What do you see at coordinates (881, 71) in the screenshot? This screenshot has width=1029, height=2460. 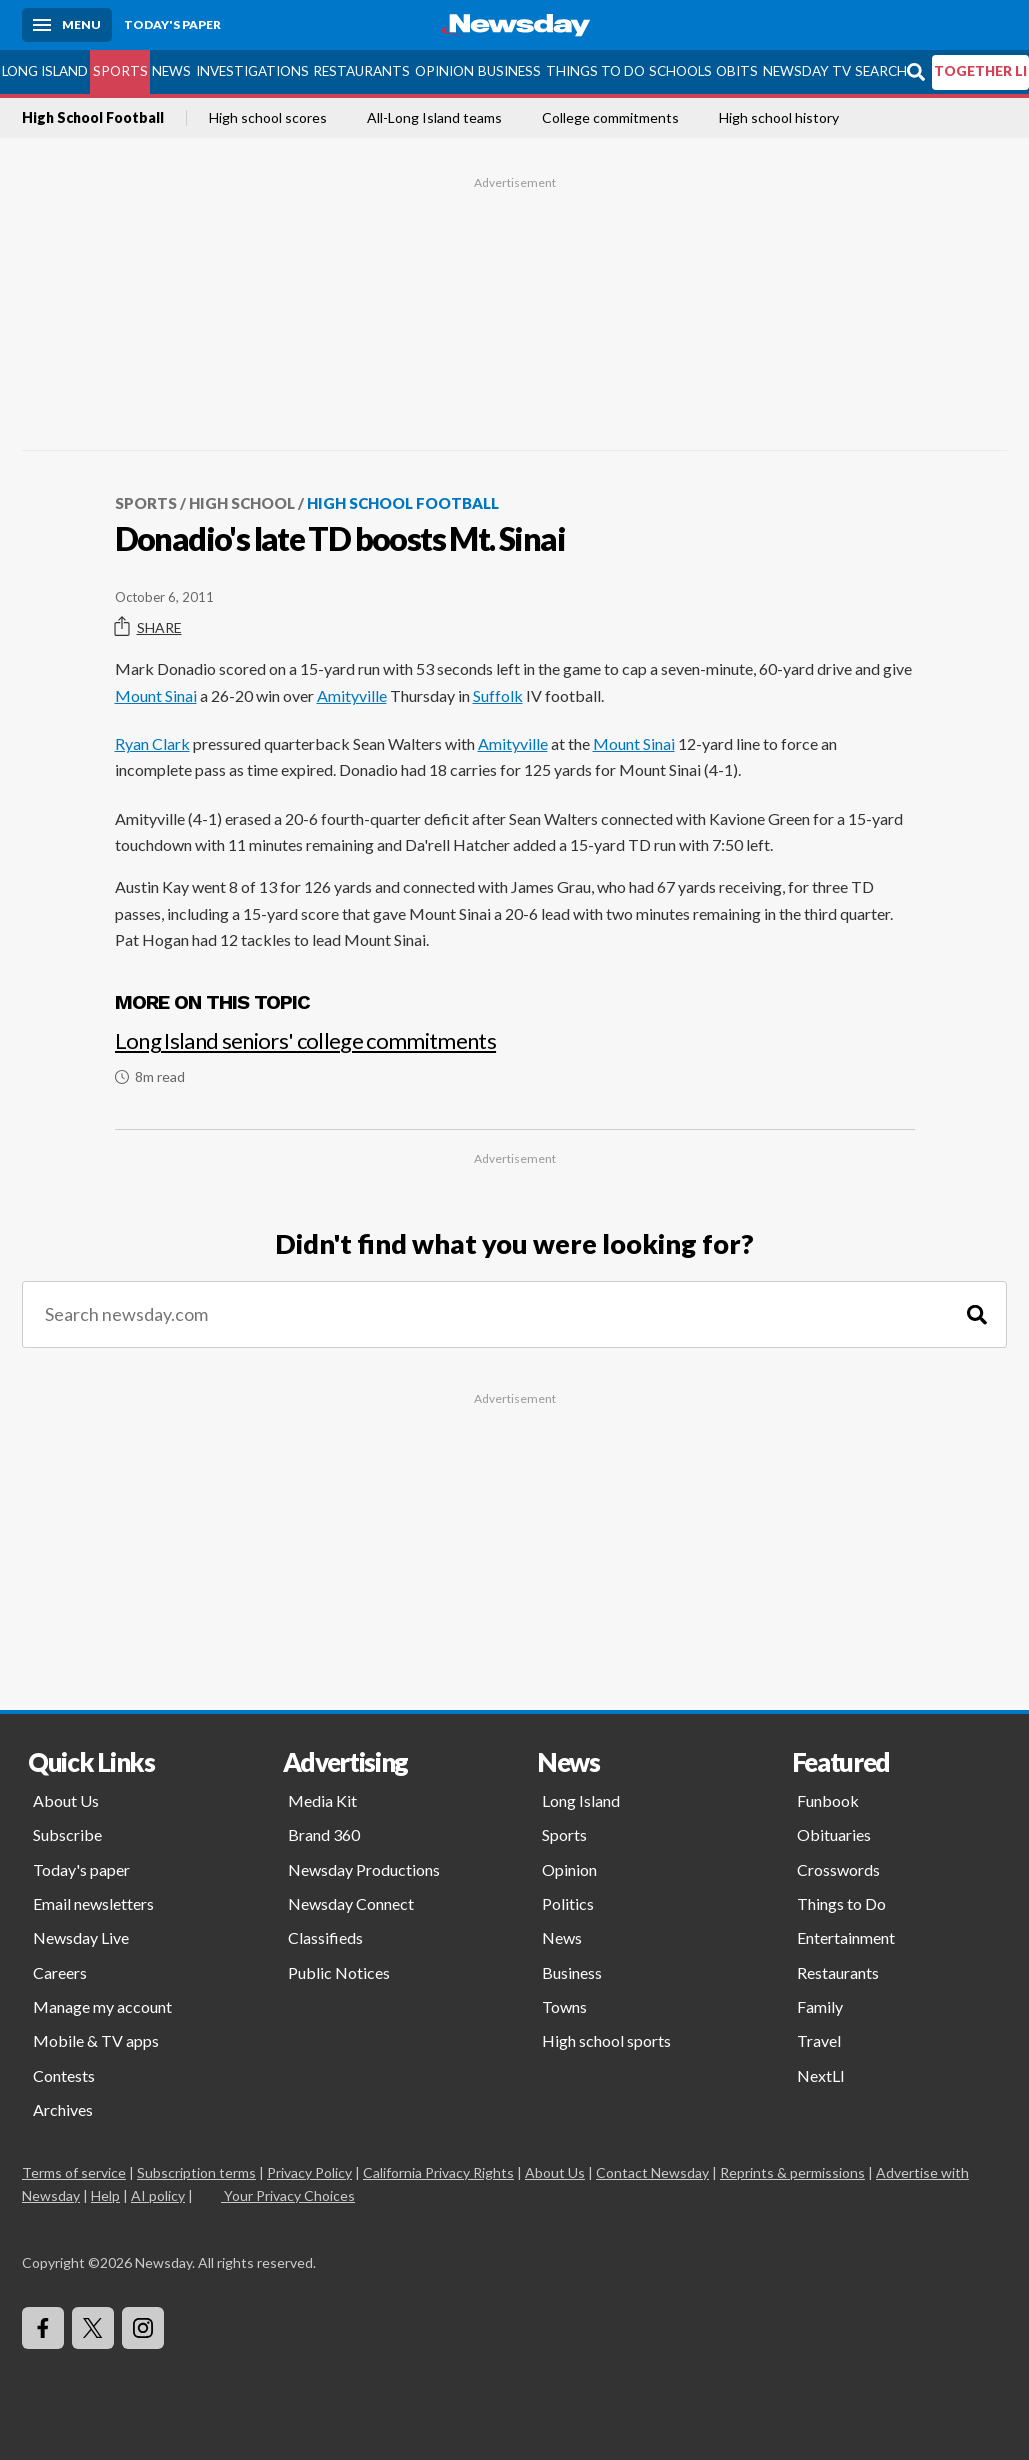 I see `Search` at bounding box center [881, 71].